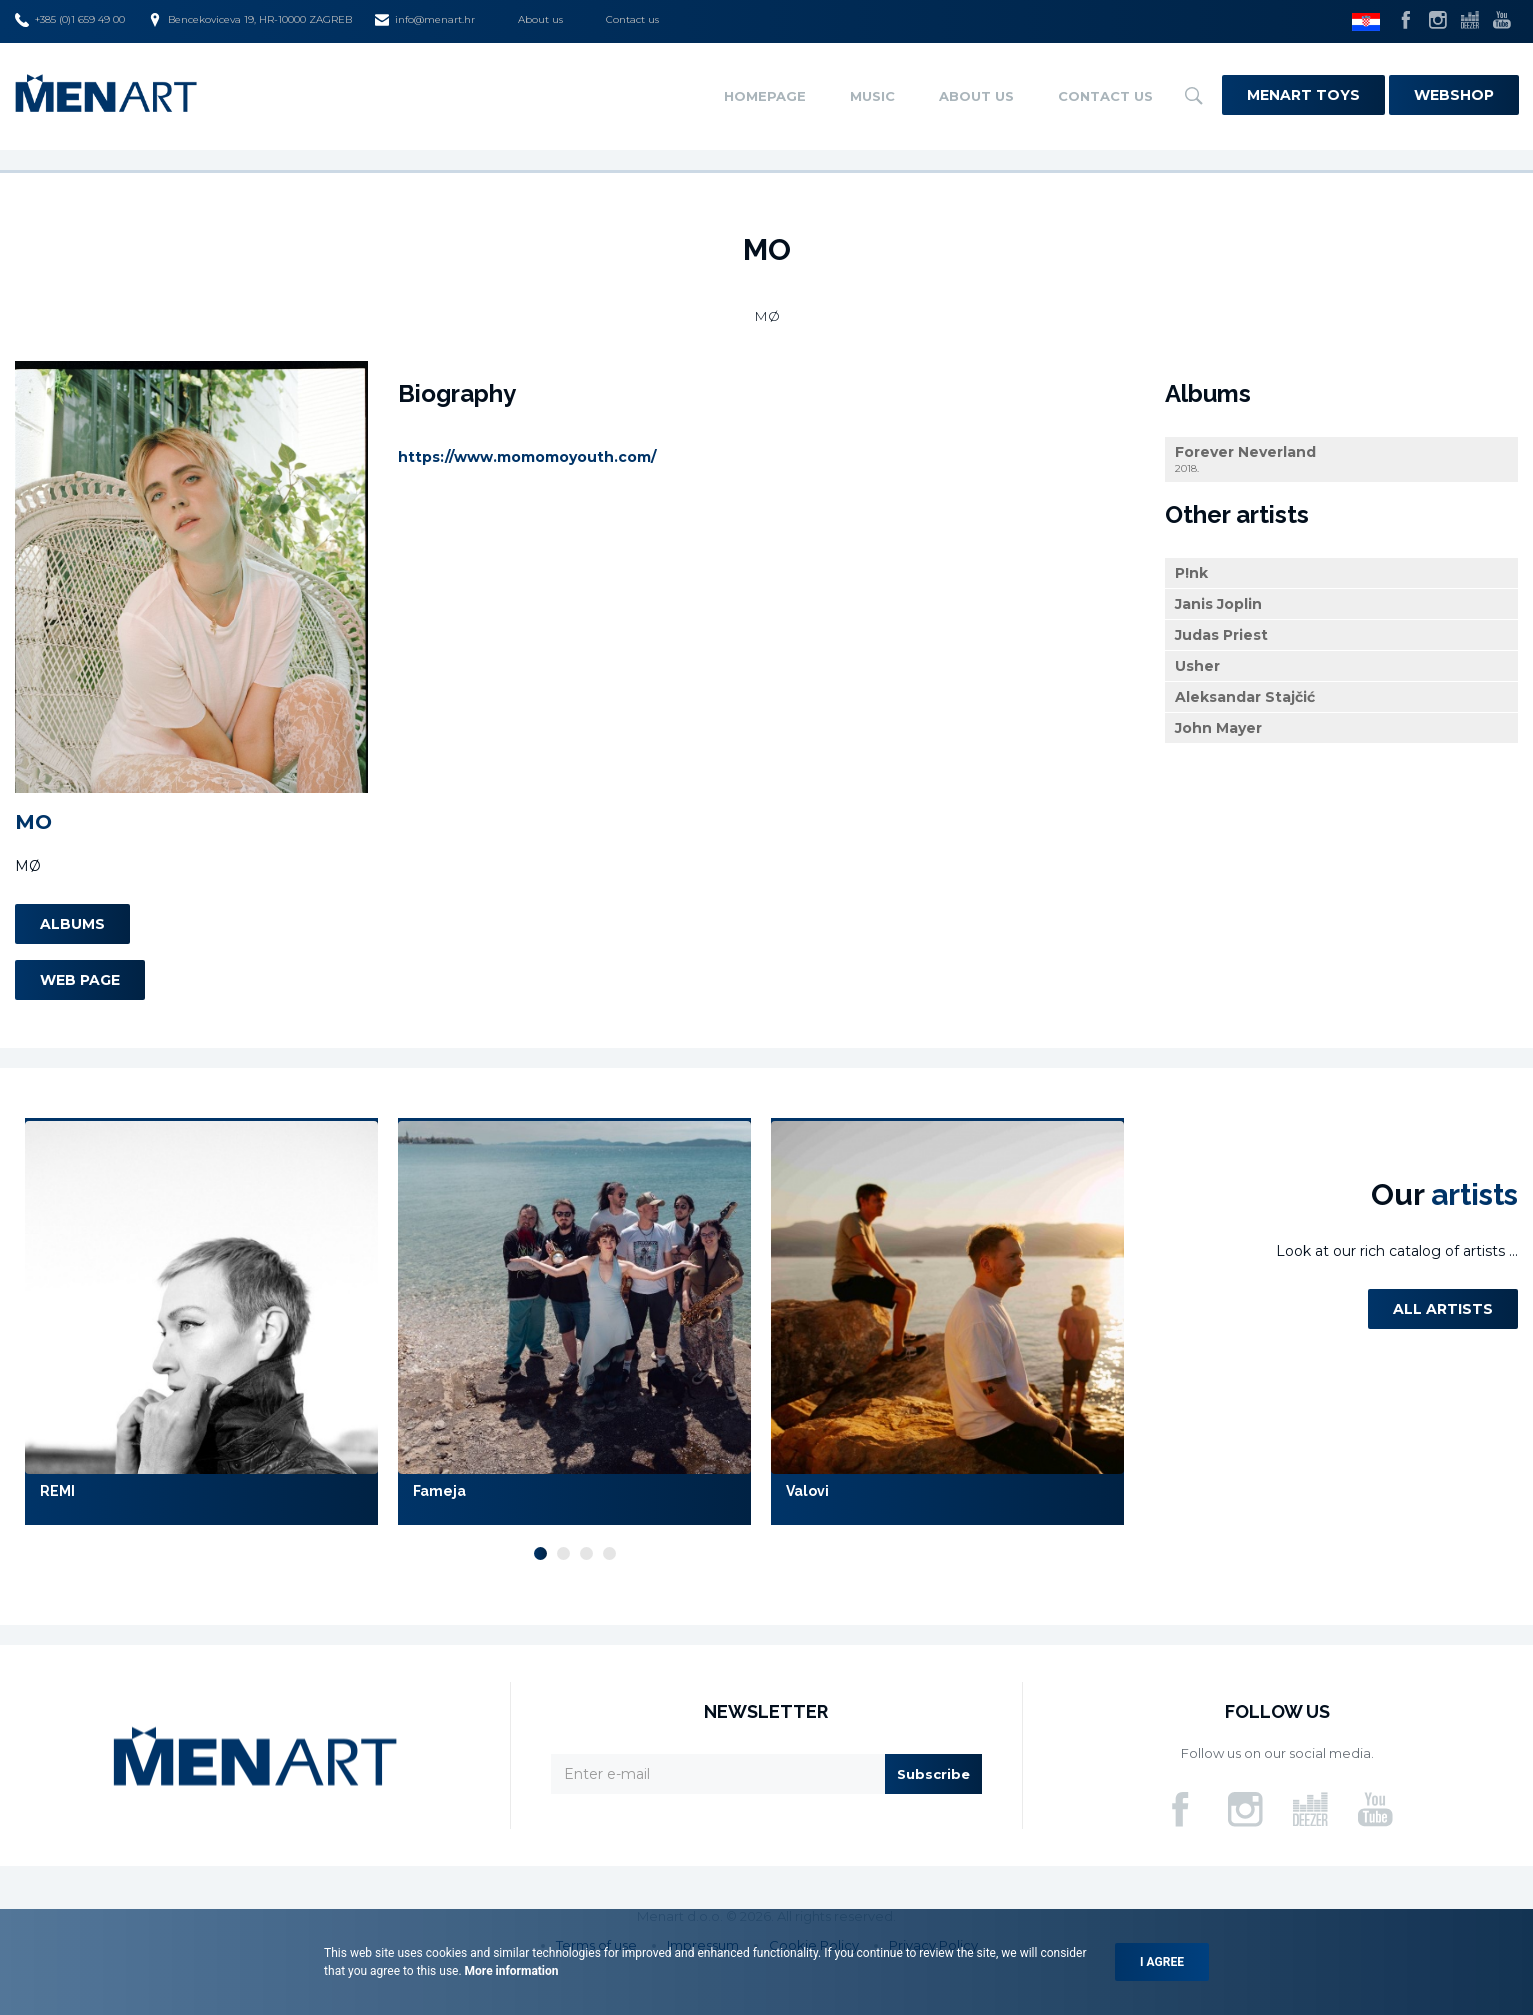  I want to click on +385 (0)1 659 49 00, so click(70, 20).